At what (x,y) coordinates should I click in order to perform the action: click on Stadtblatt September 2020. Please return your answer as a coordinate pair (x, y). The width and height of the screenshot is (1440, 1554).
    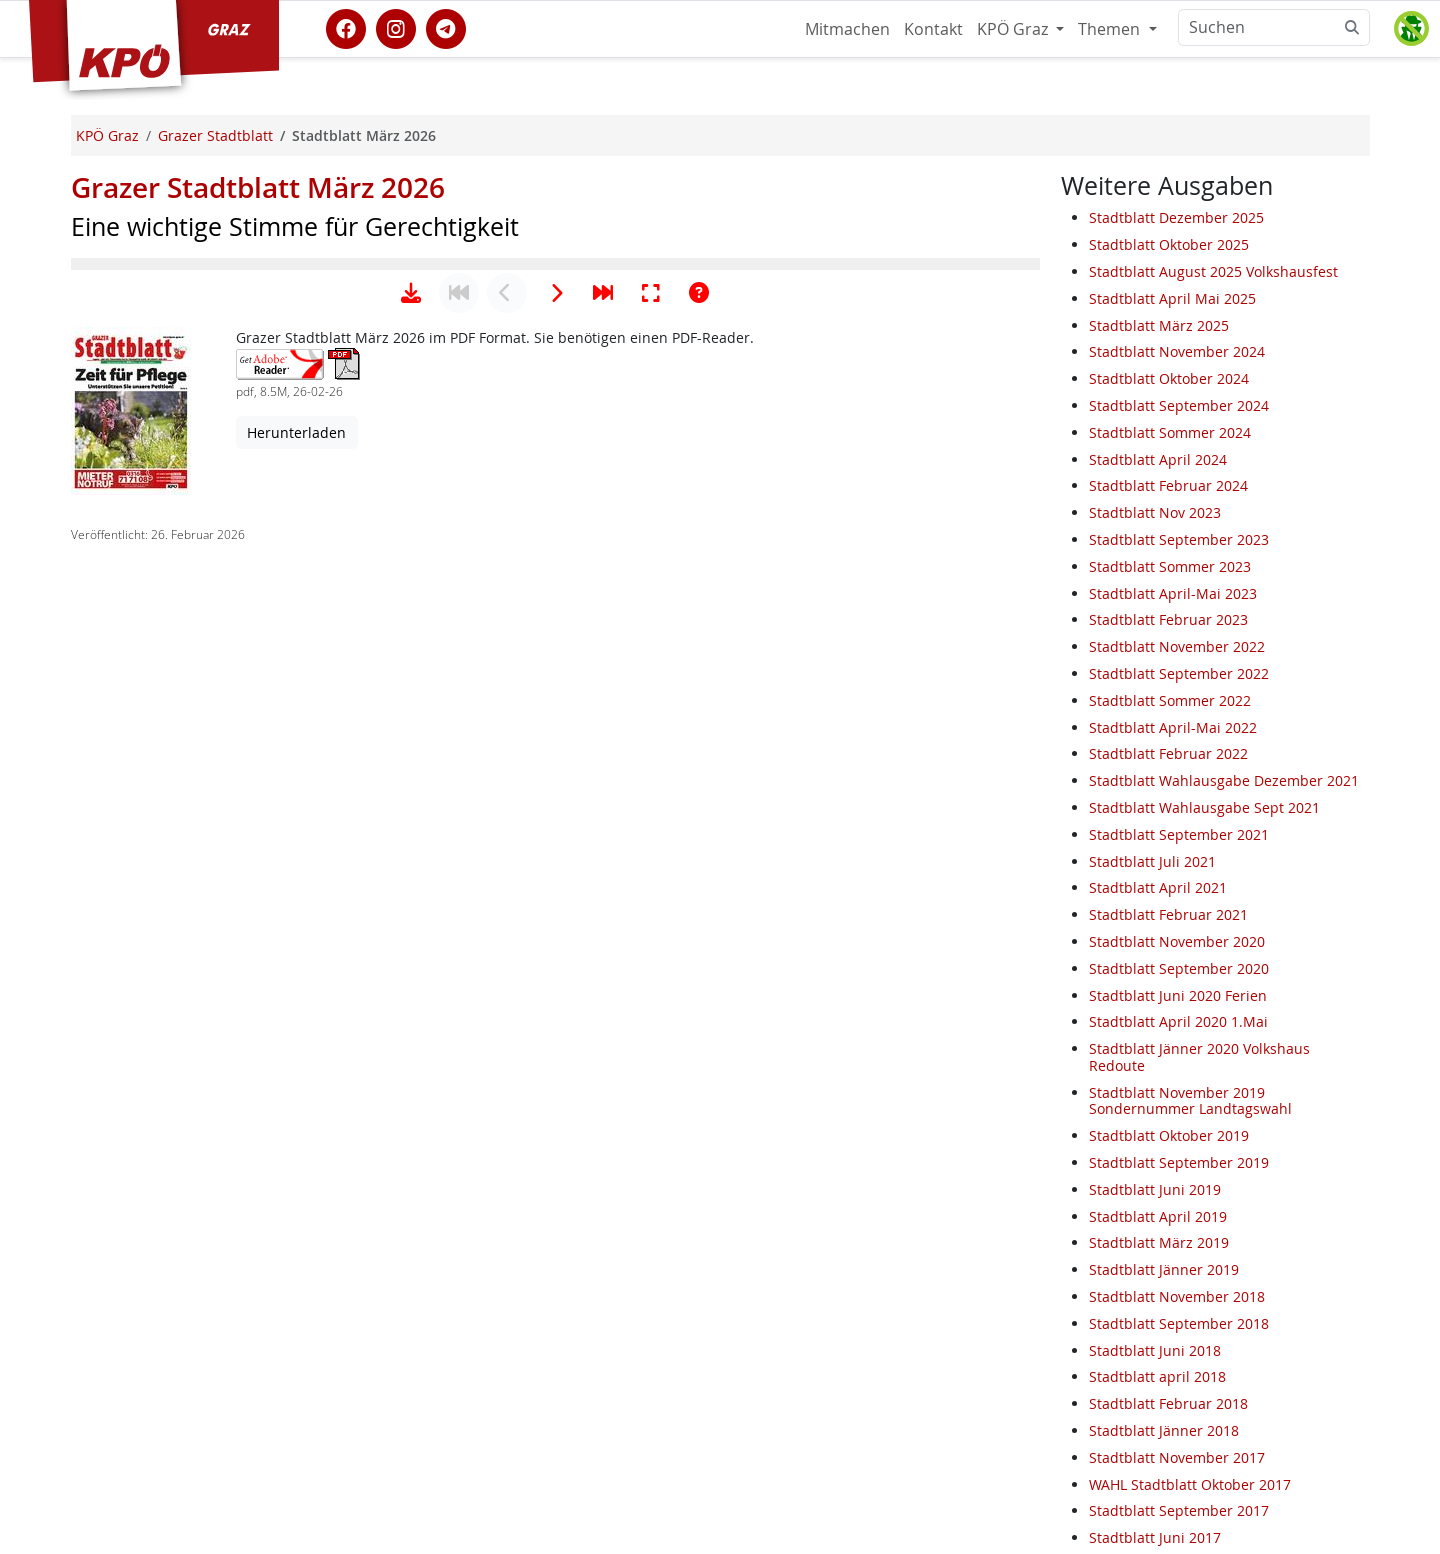
    Looking at the image, I should click on (1179, 968).